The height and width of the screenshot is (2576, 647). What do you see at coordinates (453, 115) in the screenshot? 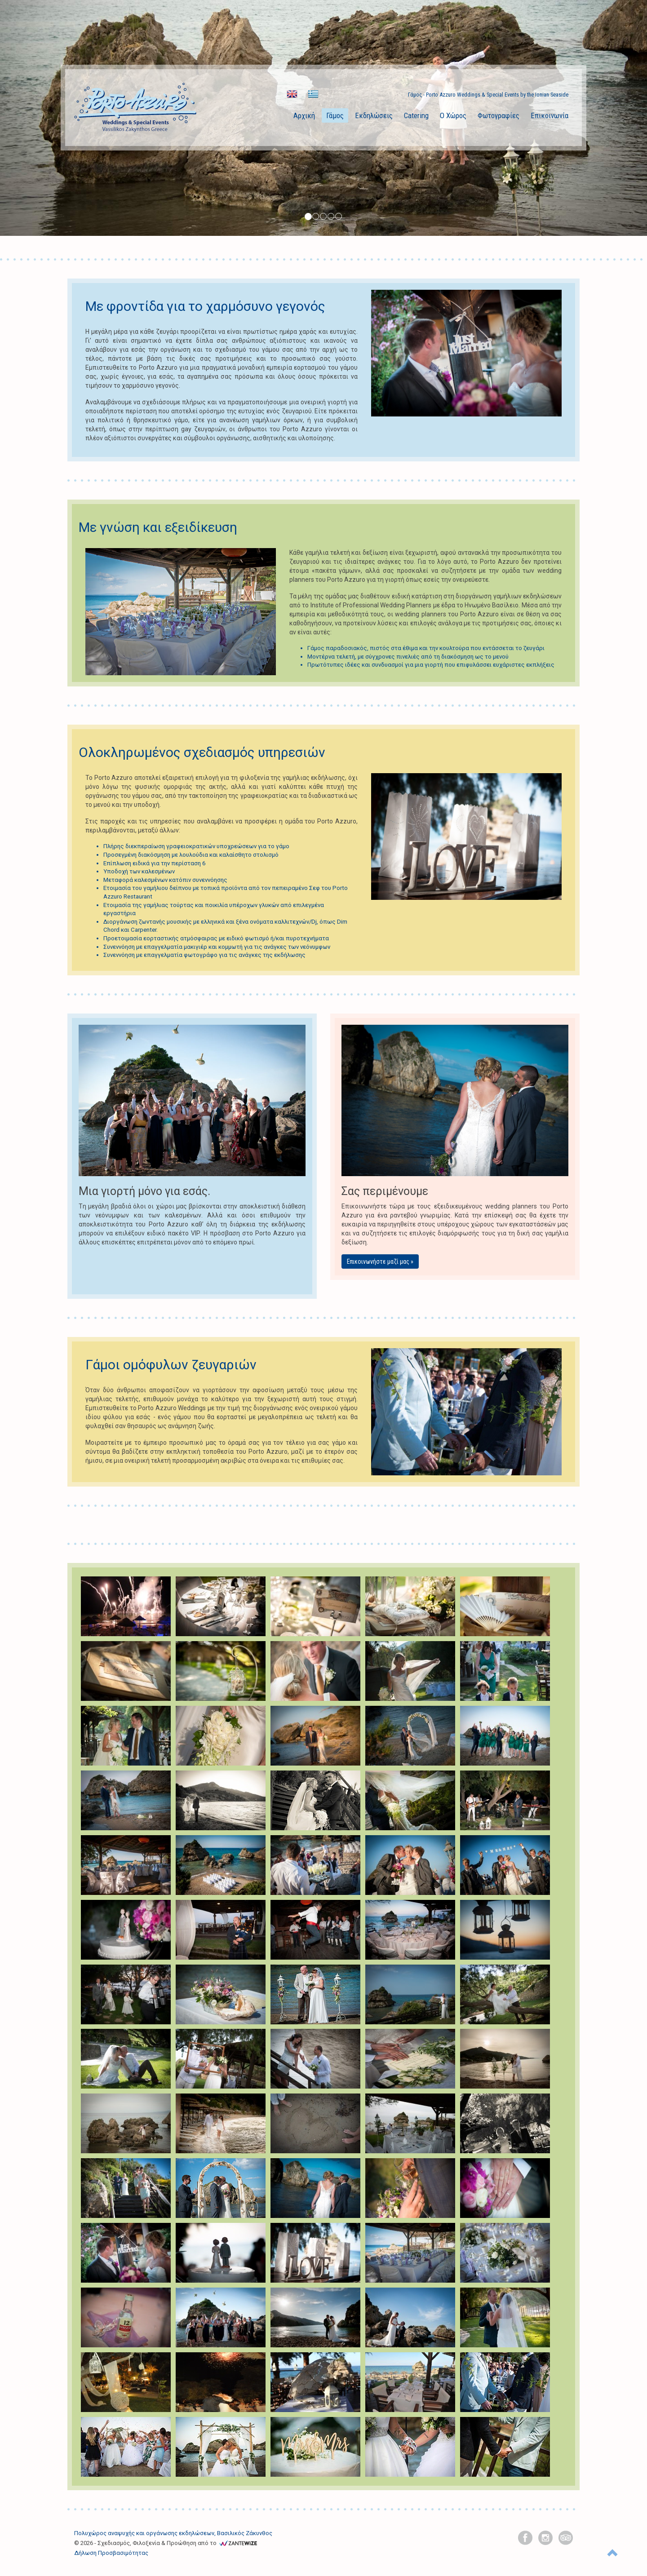
I see `Ο Χώρος` at bounding box center [453, 115].